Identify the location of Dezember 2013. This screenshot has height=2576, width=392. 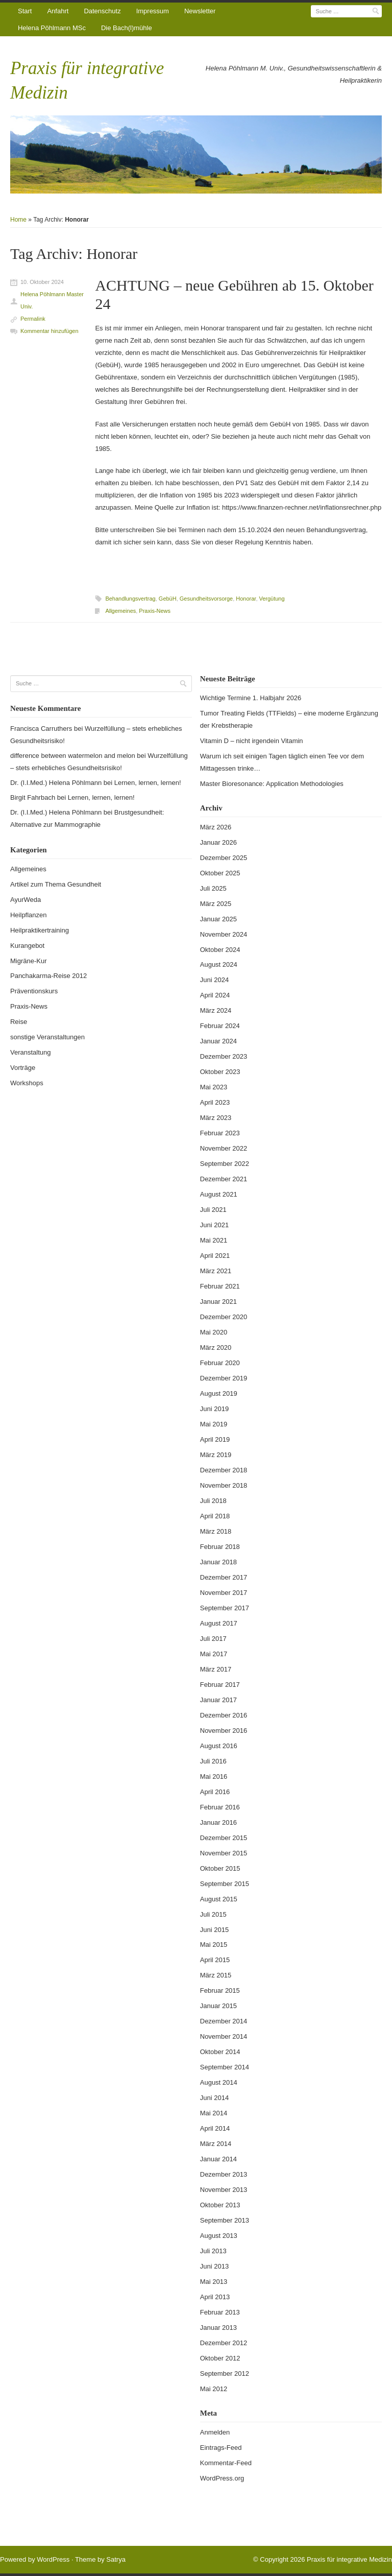
(224, 2174).